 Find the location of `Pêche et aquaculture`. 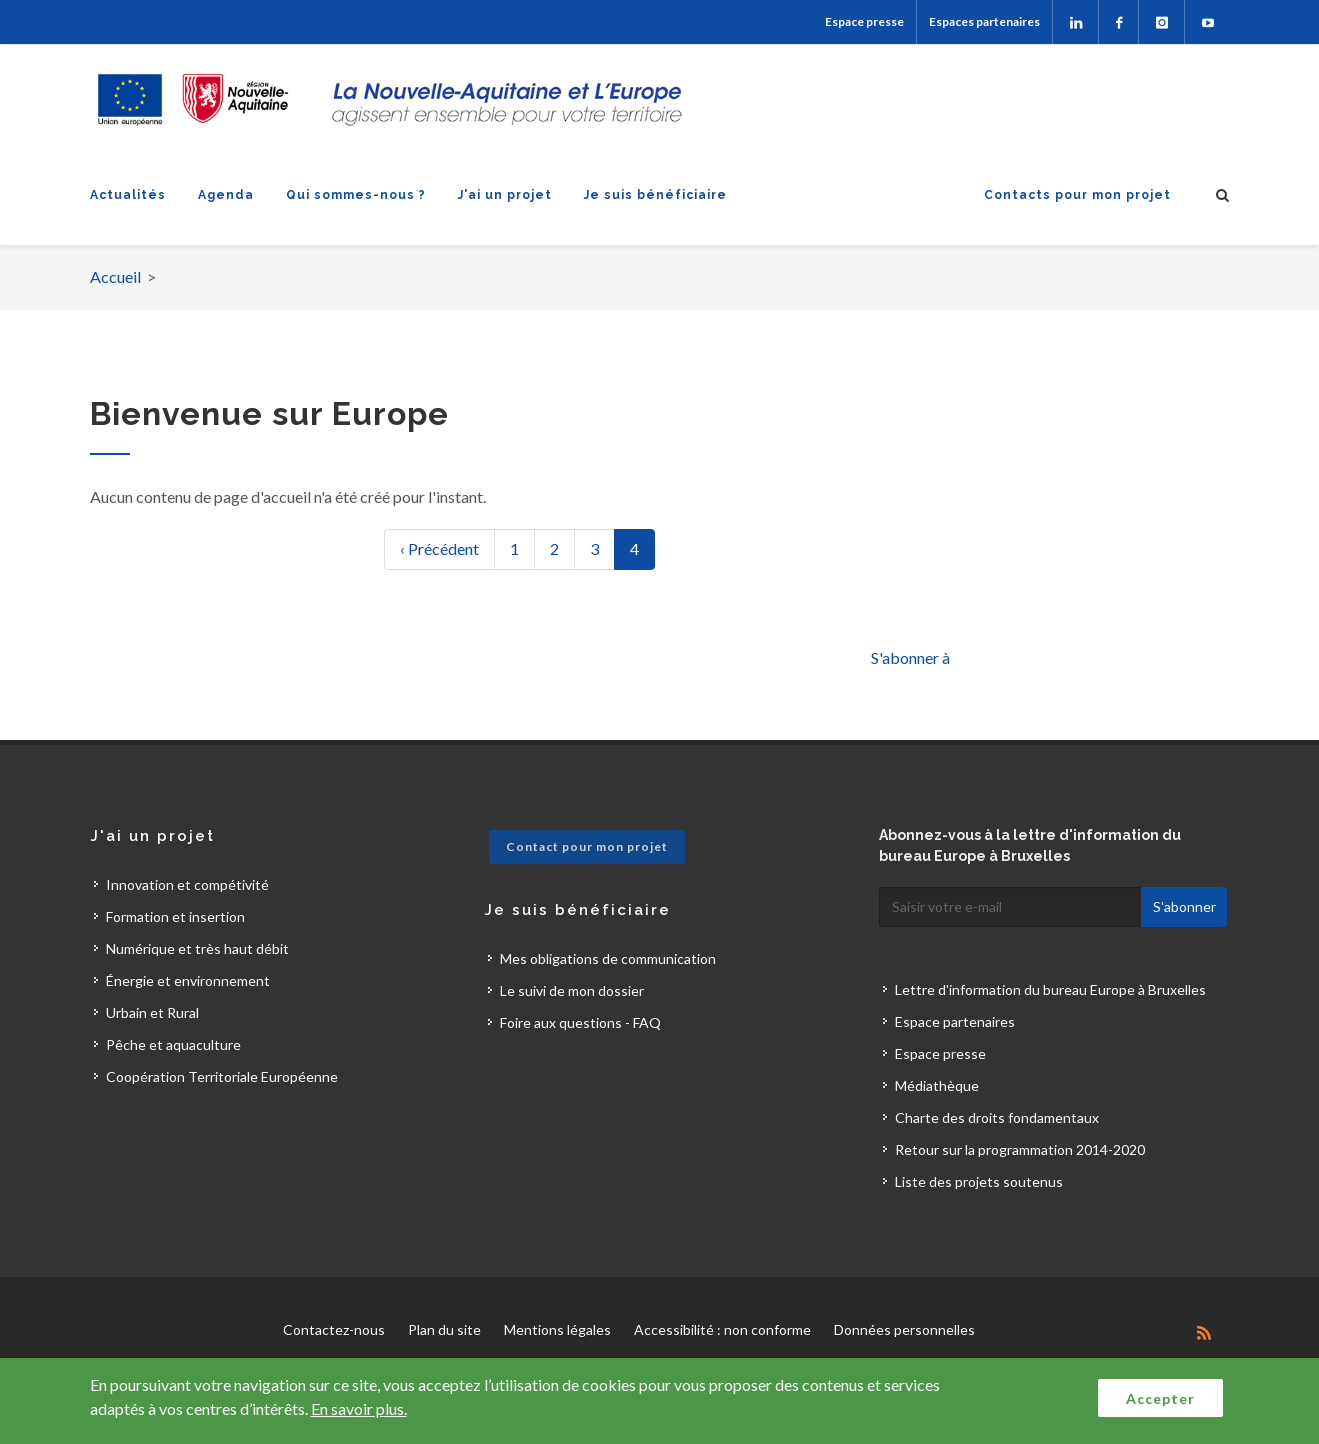

Pêche et aquaculture is located at coordinates (173, 1044).